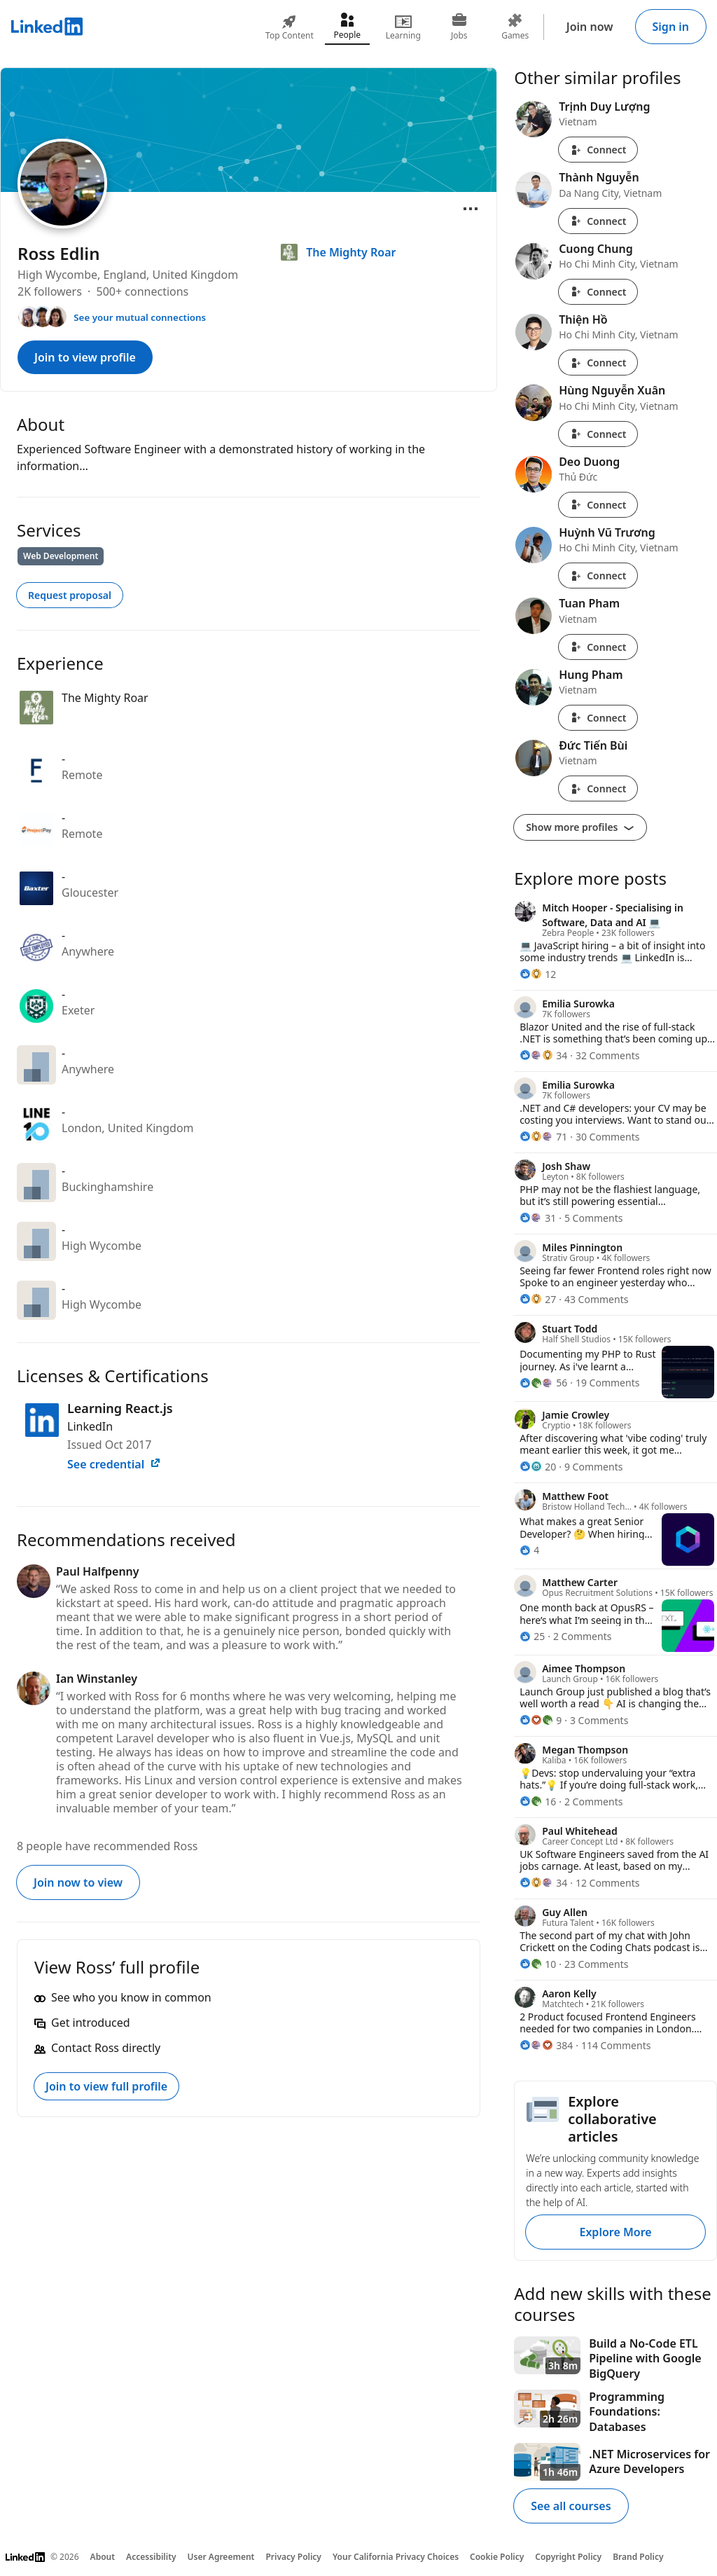  Describe the element at coordinates (598, 788) in the screenshot. I see `Connect [Connect with Đức Tiến Bùi]` at that location.